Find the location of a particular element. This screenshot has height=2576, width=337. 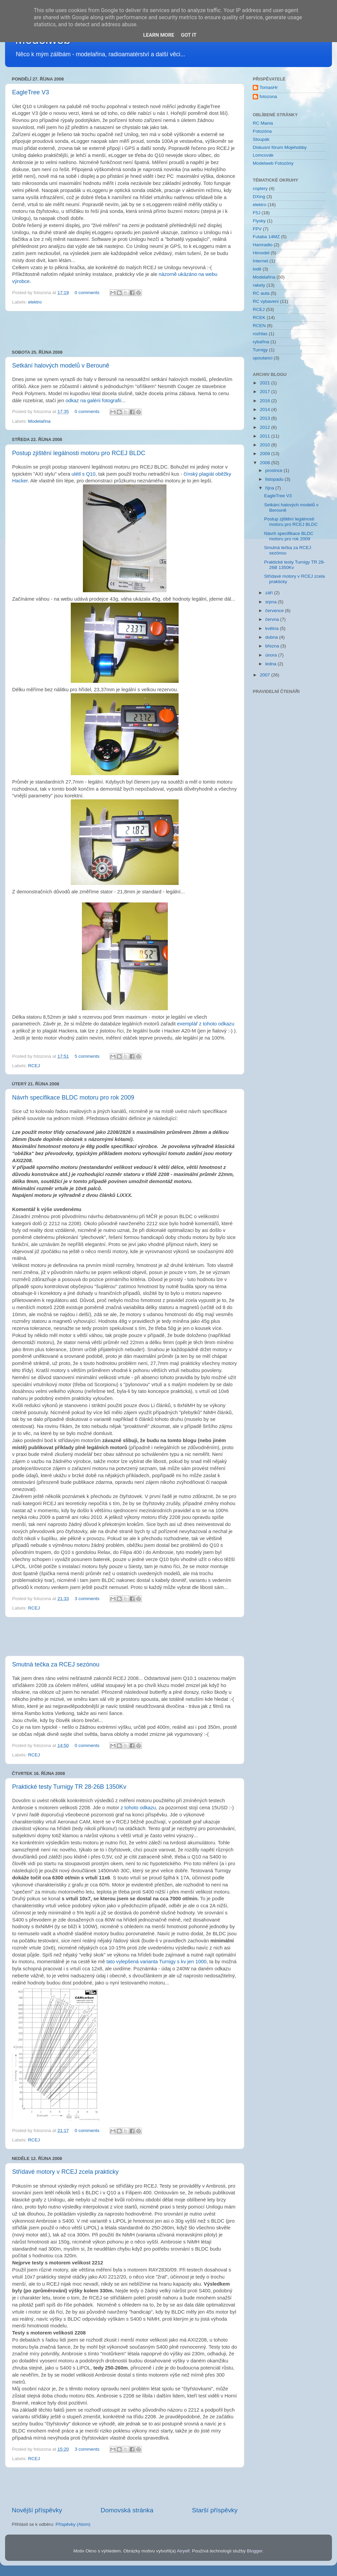

z tohoto odkazu is located at coordinates (137, 1807).